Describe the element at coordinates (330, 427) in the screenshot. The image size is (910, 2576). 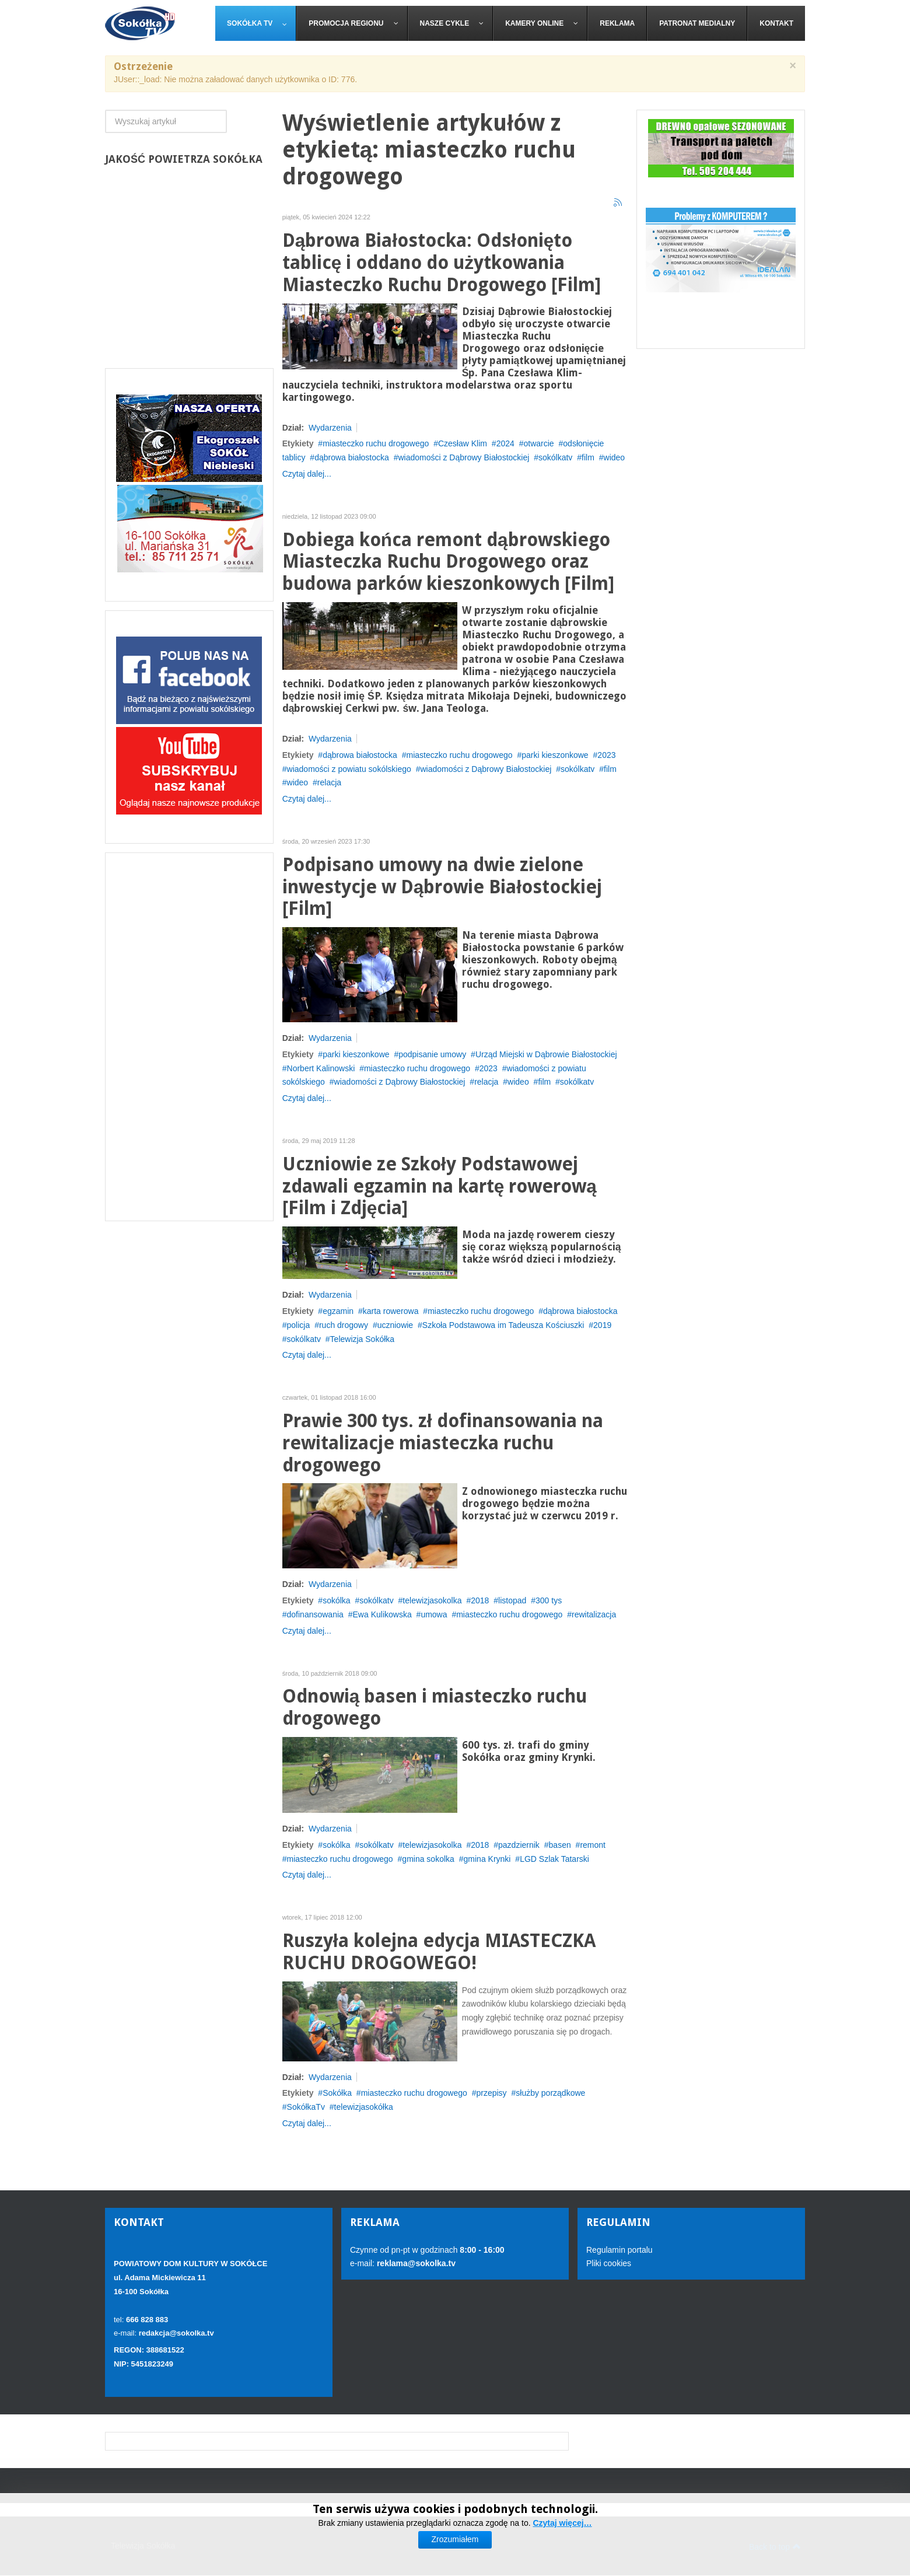
I see `Wydarzenia` at that location.